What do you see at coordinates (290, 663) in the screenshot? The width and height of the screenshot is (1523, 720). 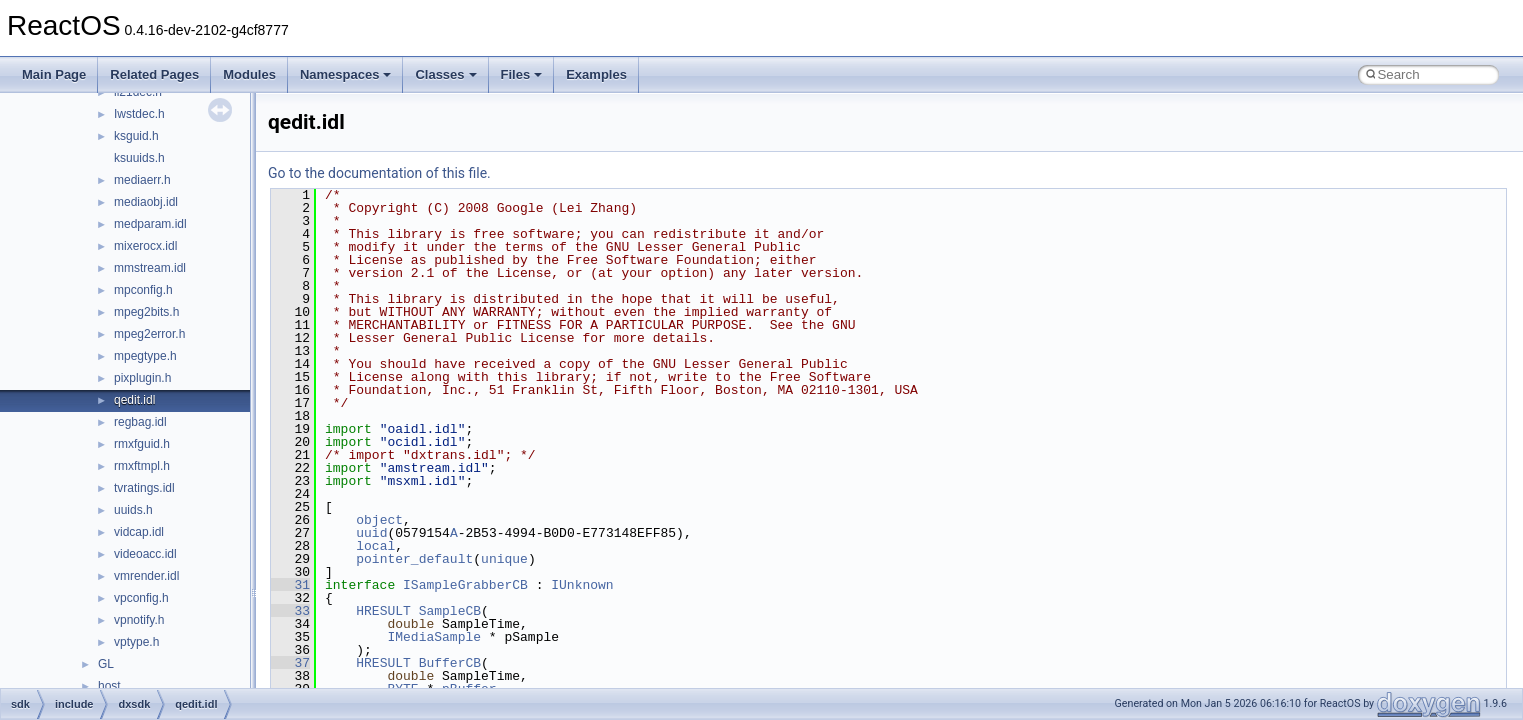 I see `37` at bounding box center [290, 663].